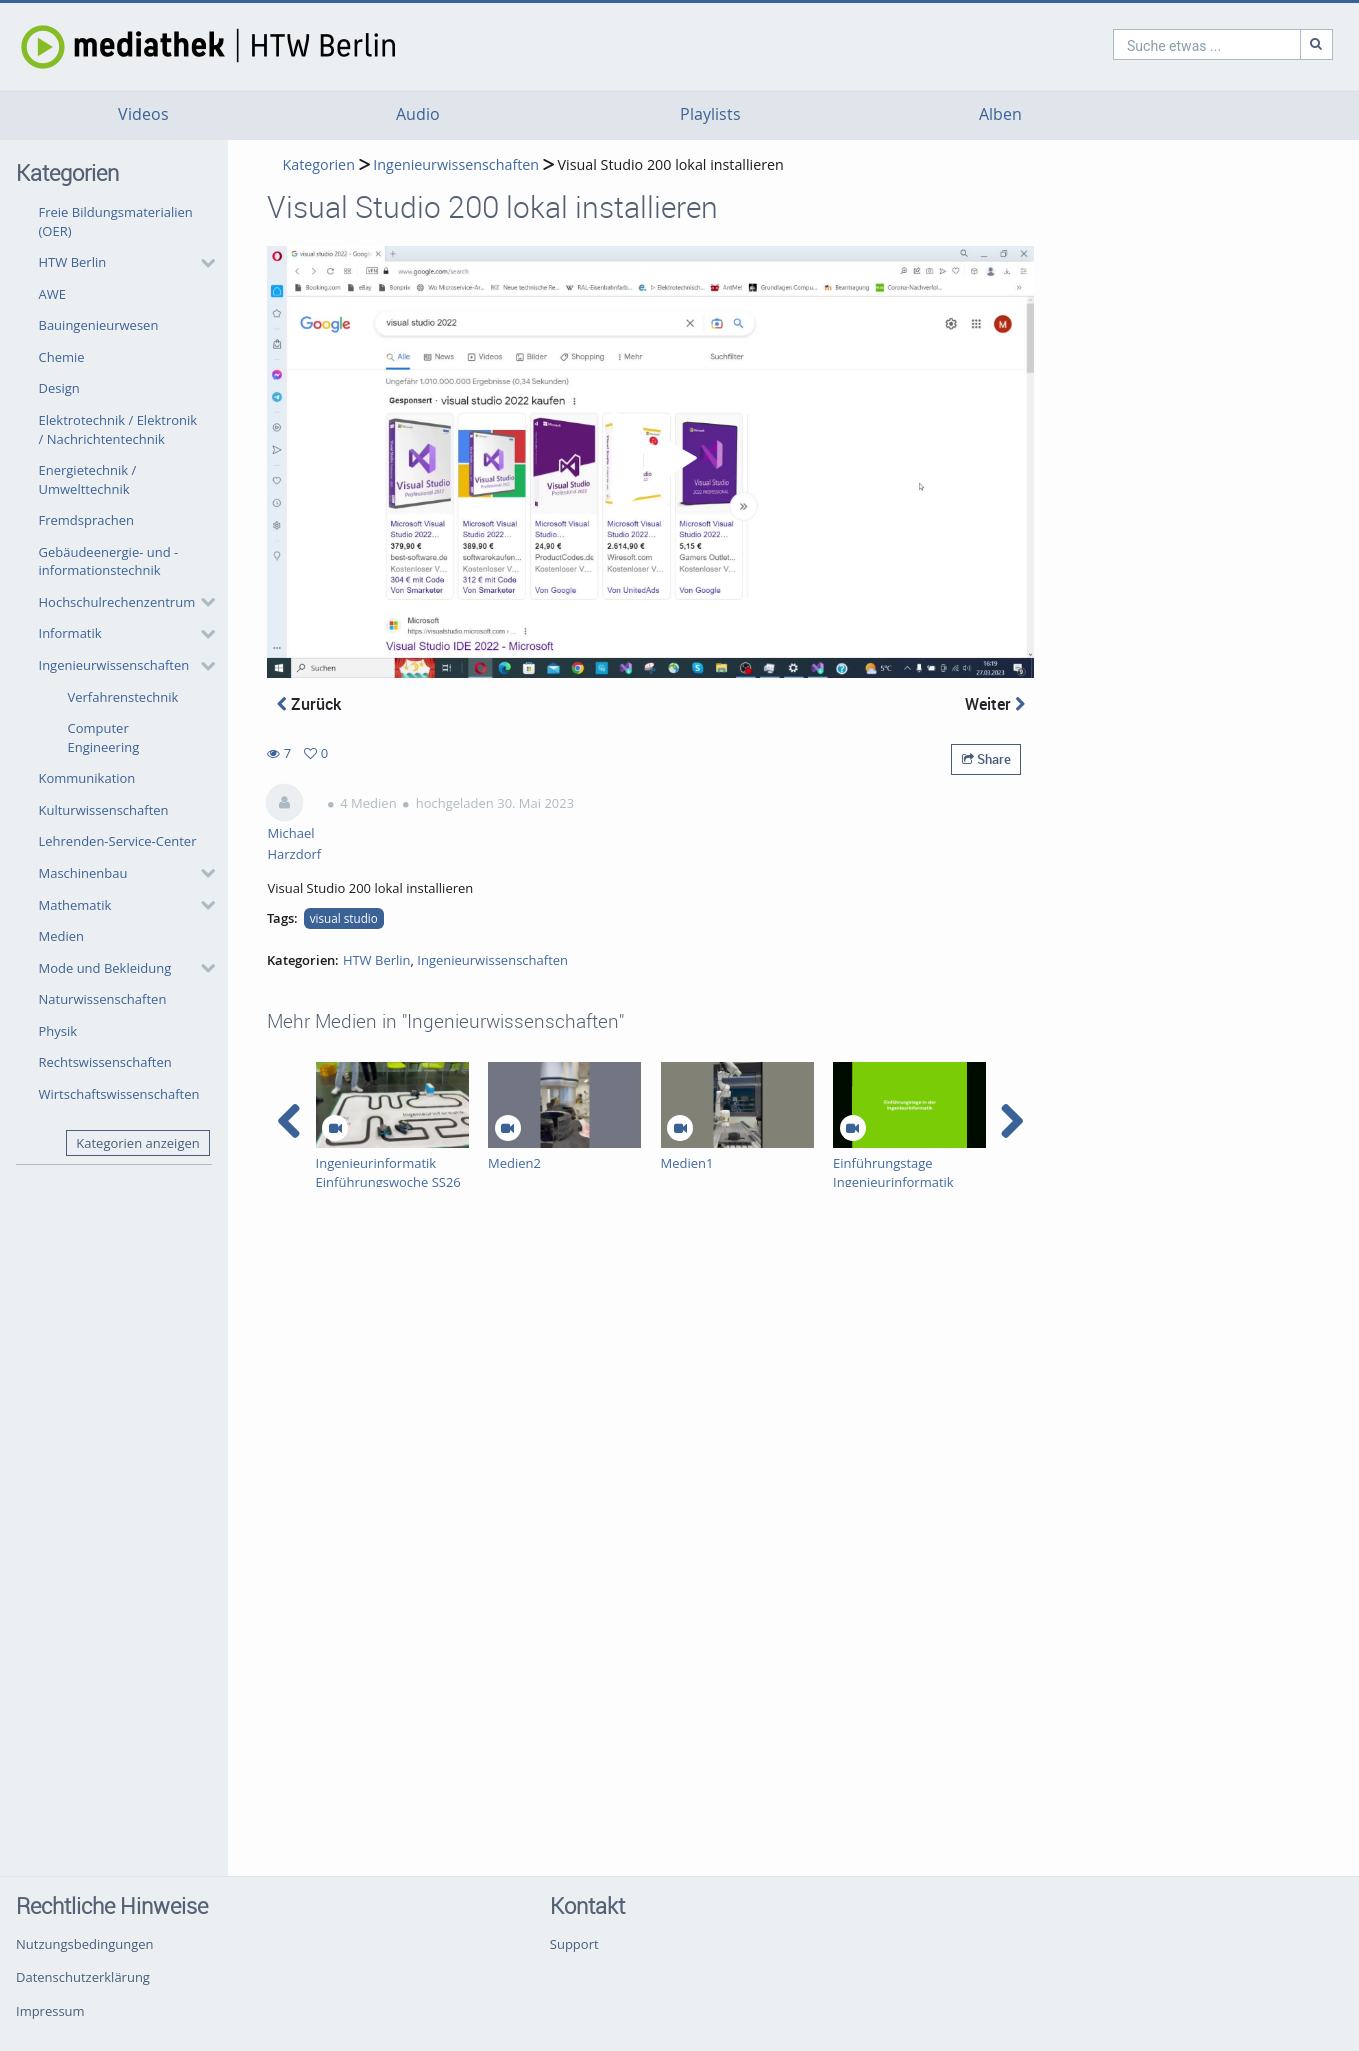 Image resolution: width=1359 pixels, height=2051 pixels. I want to click on [button], so click(122, 263).